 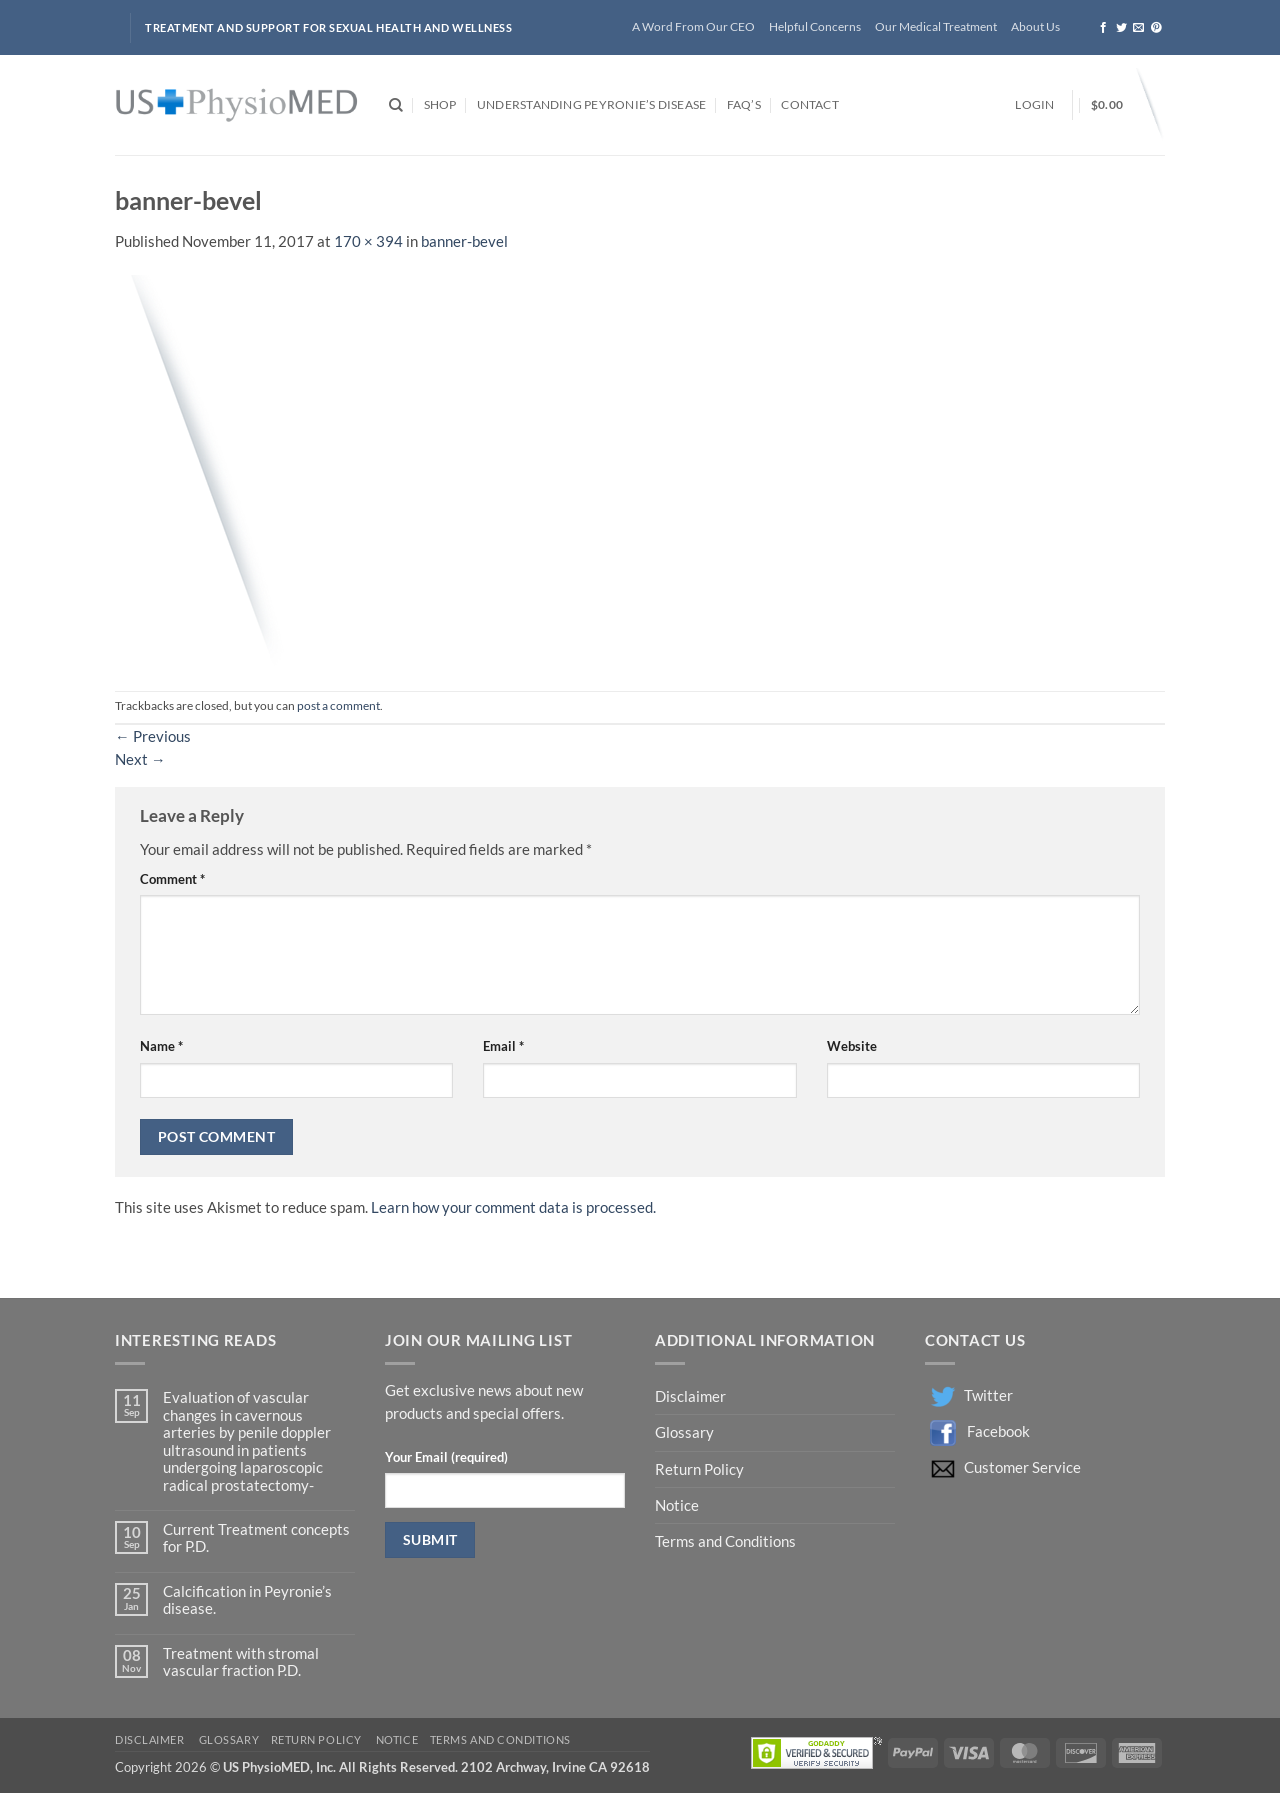 I want to click on [Follow on Twitter], so click(x=1121, y=28).